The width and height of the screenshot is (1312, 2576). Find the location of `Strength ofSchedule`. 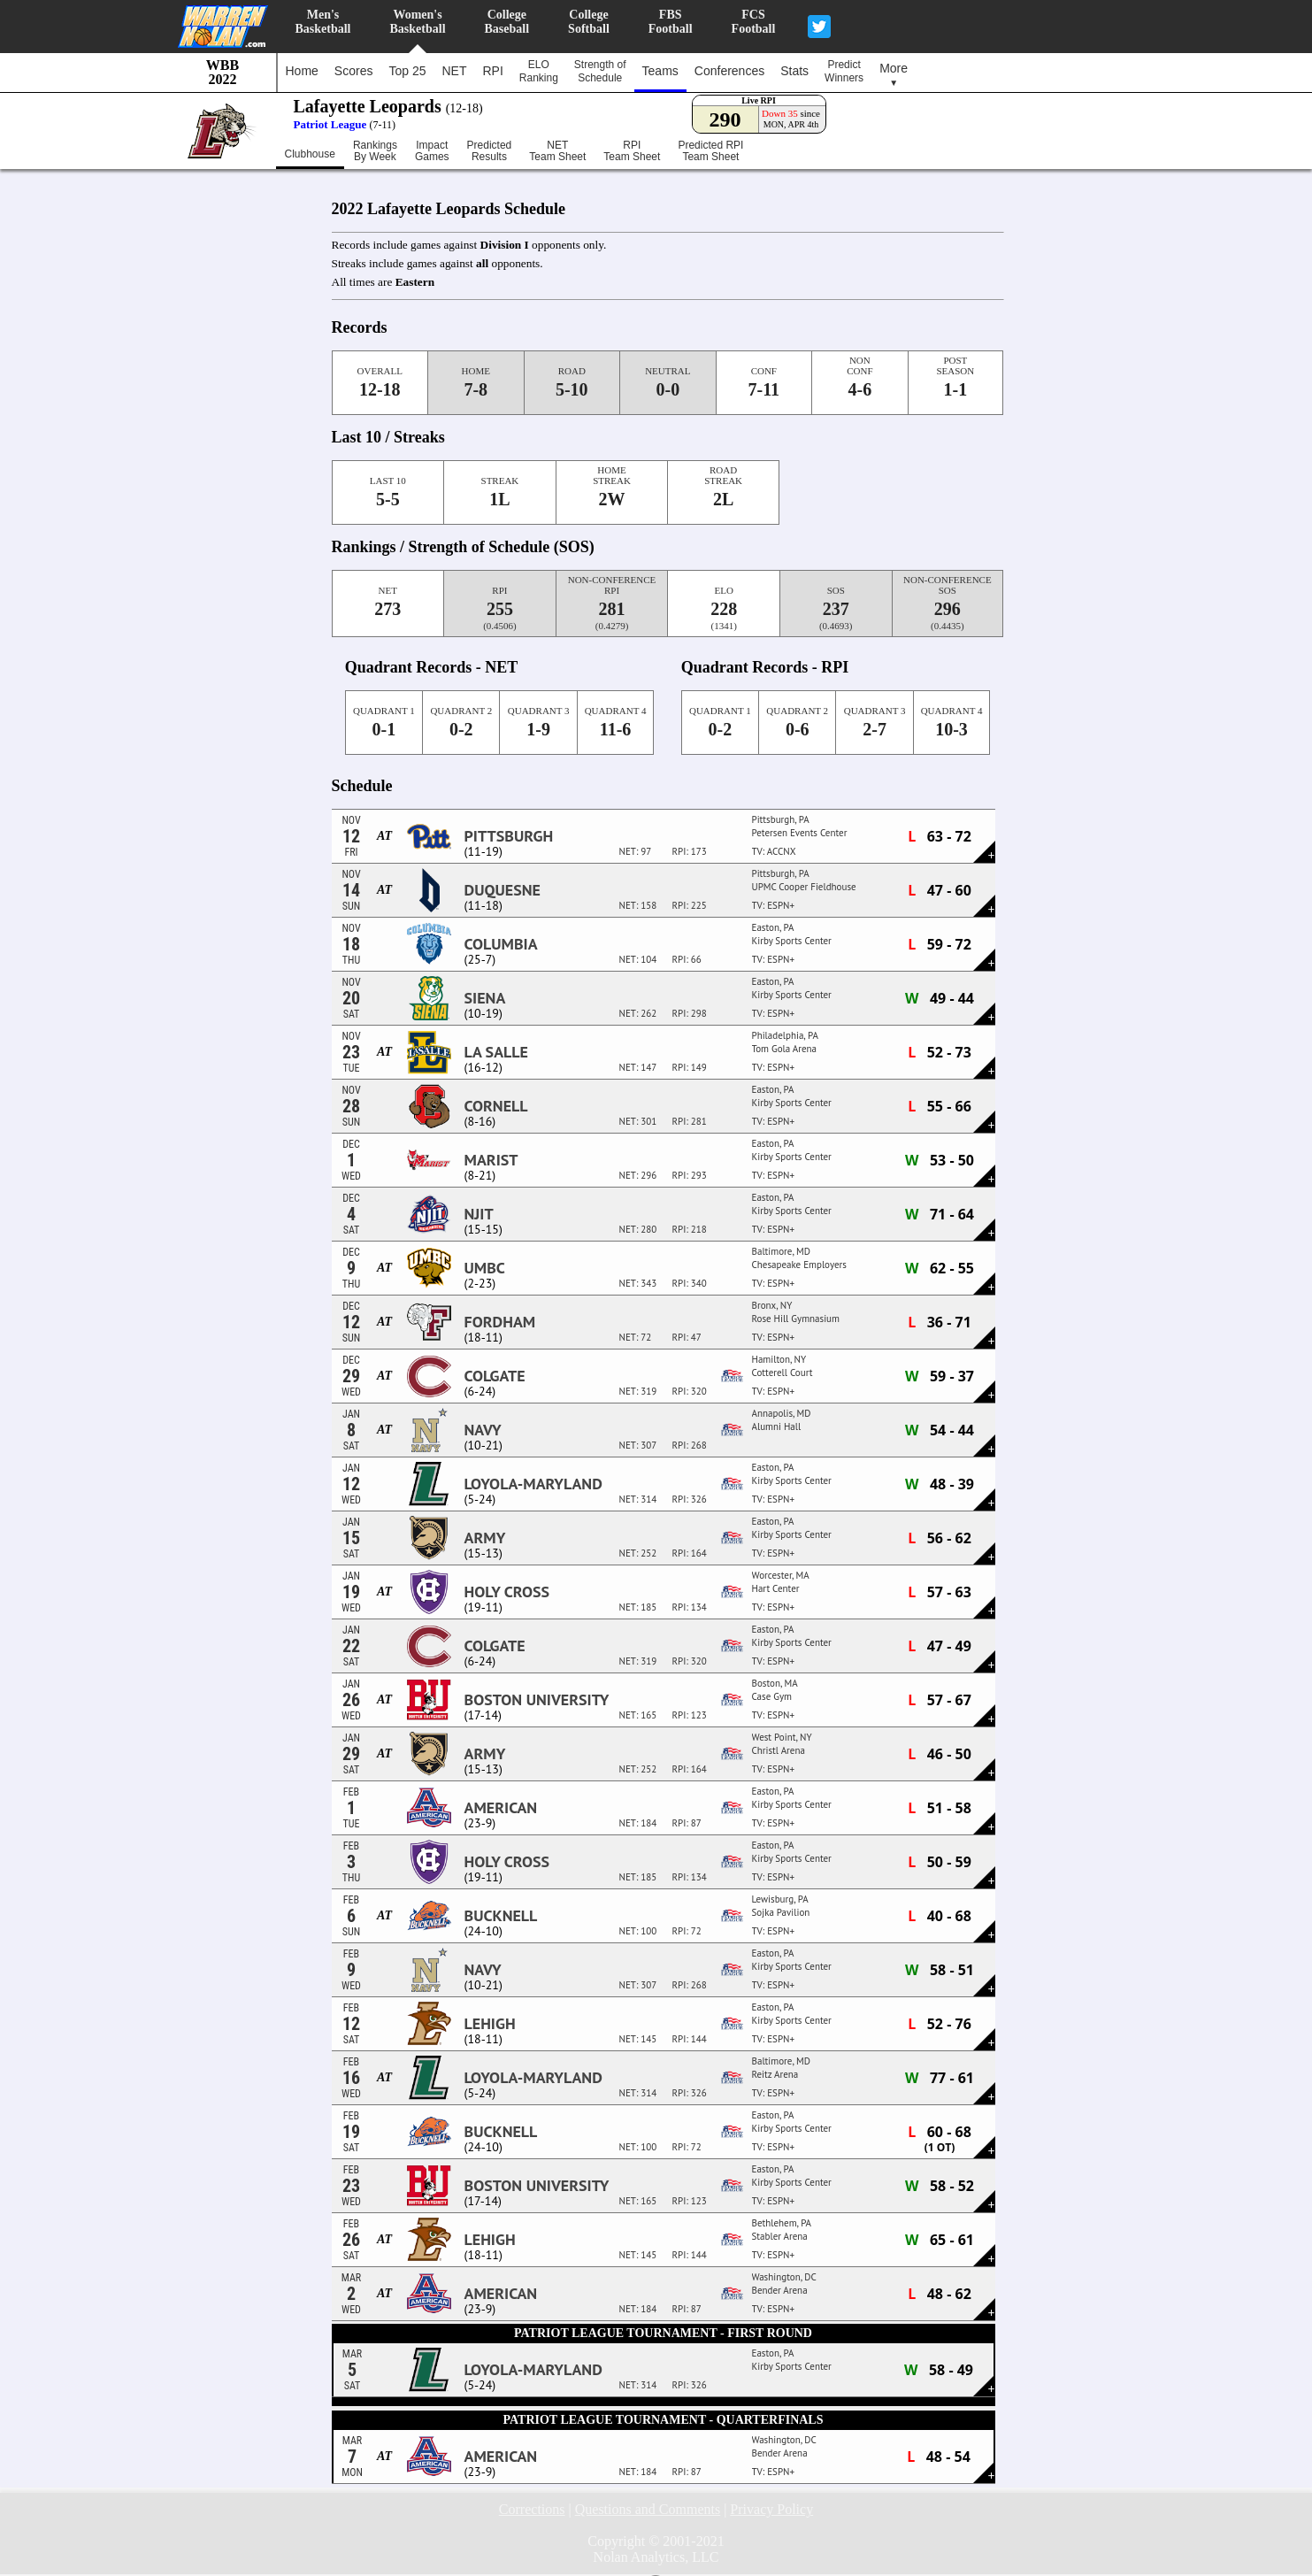

Strength ofSchedule is located at coordinates (600, 71).